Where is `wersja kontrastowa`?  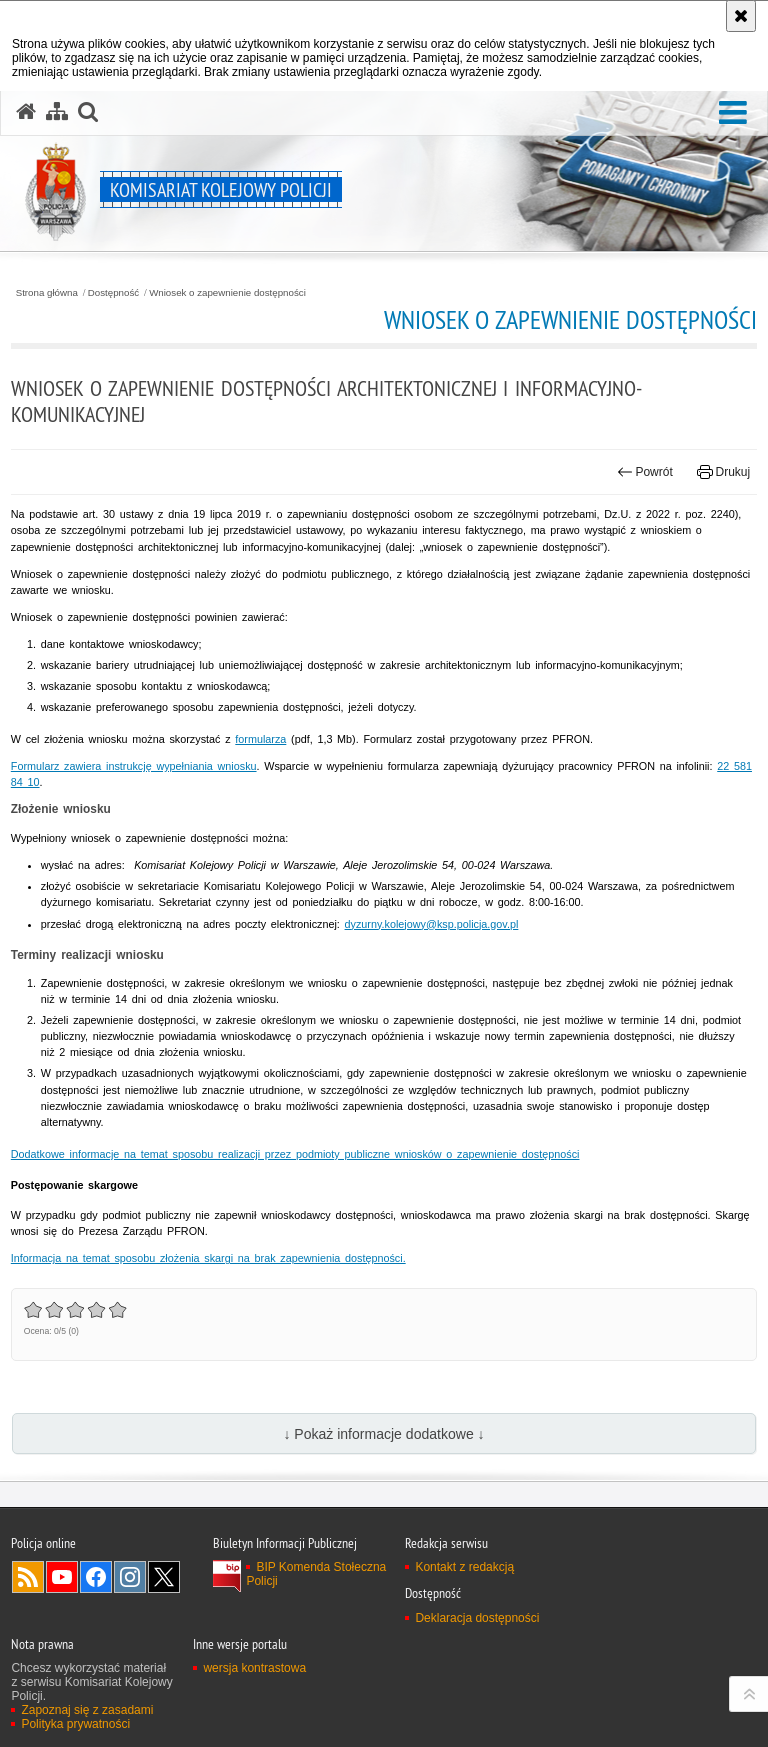 wersja kontrastowa is located at coordinates (254, 1668).